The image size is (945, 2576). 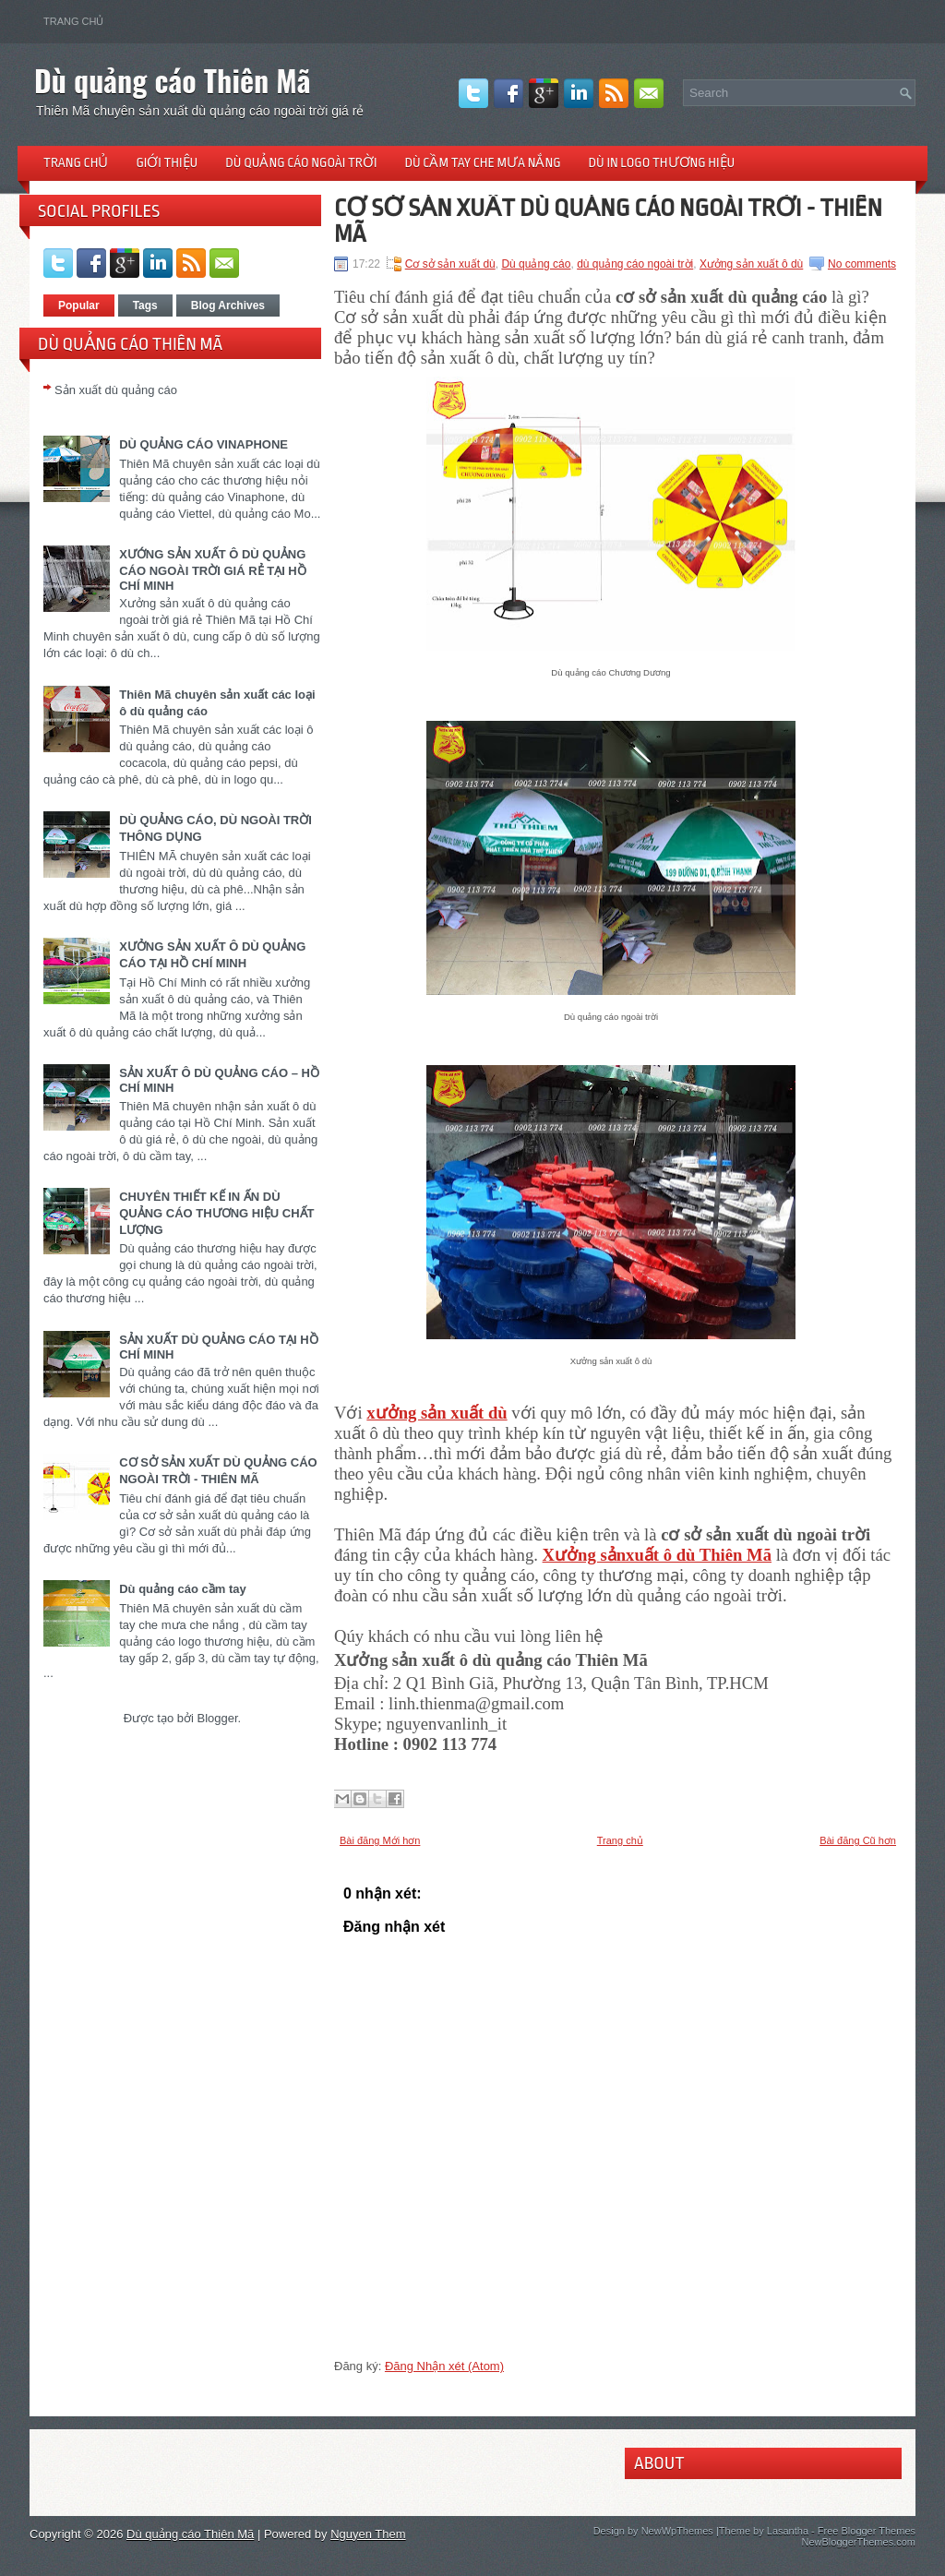 I want to click on No comments, so click(x=862, y=264).